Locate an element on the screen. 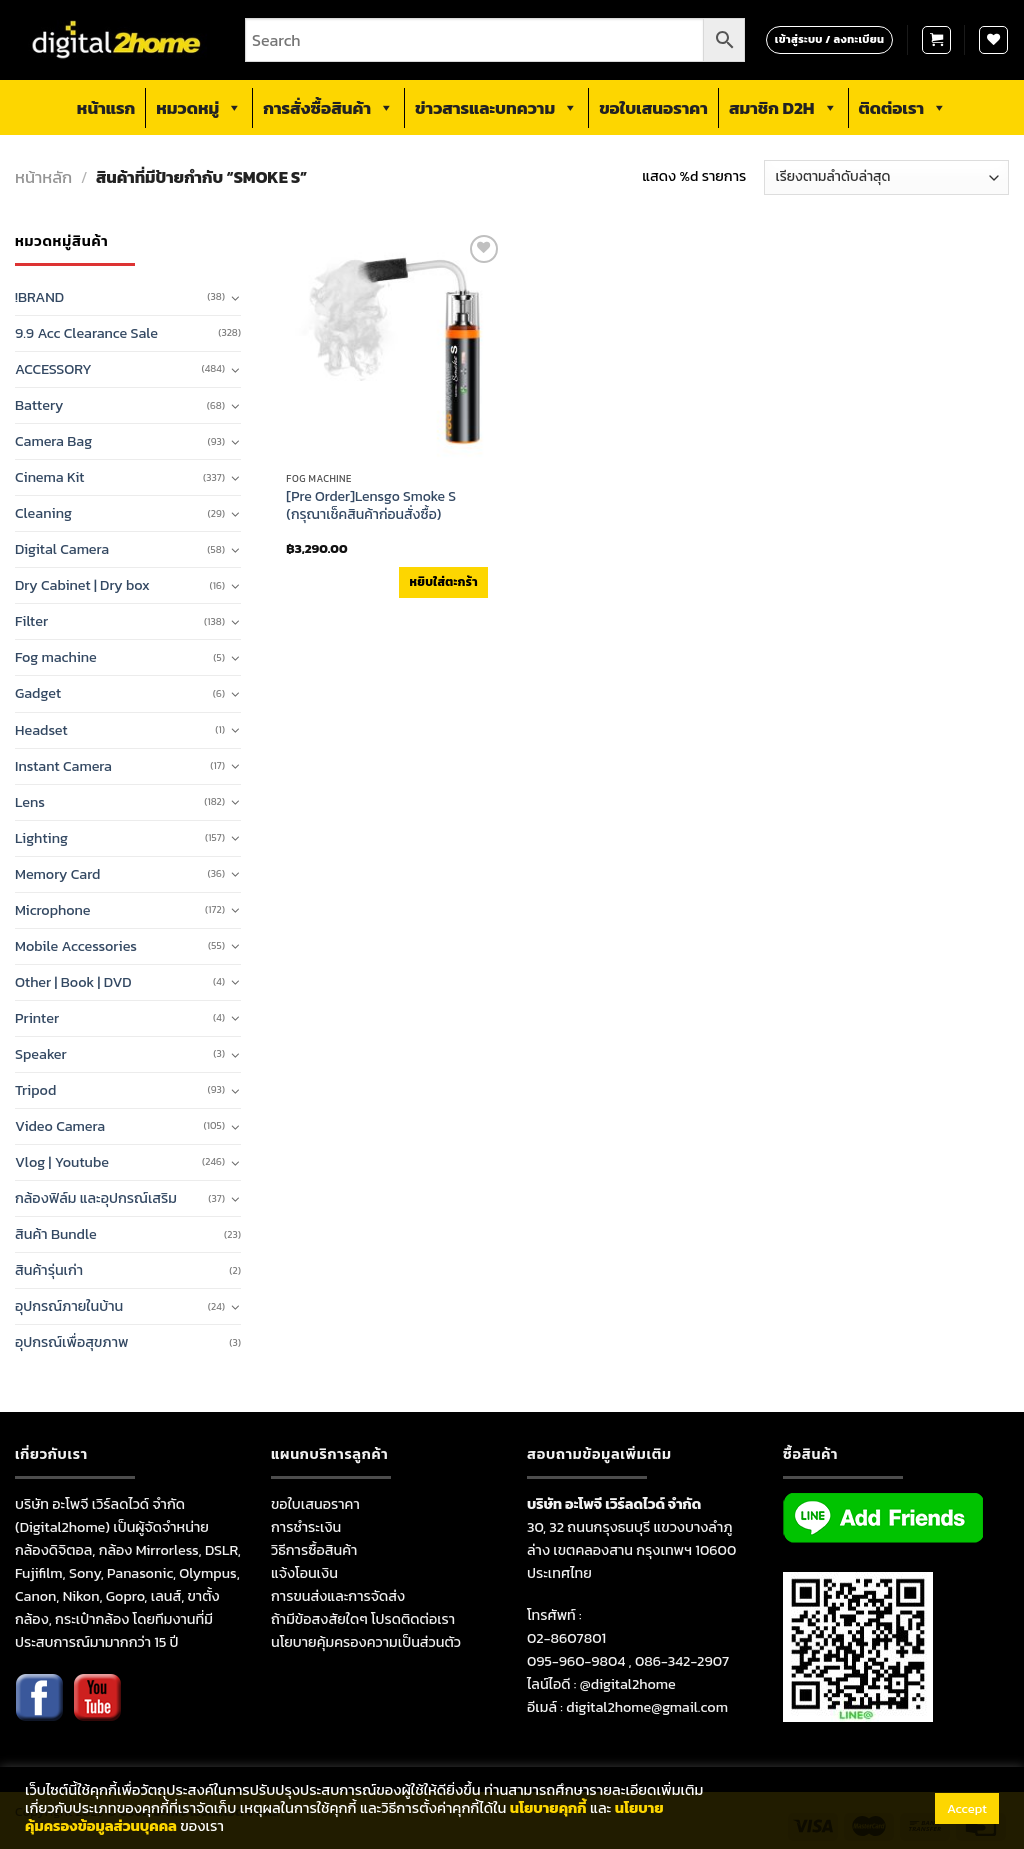 The height and width of the screenshot is (1849, 1024). Battery is located at coordinates (39, 405).